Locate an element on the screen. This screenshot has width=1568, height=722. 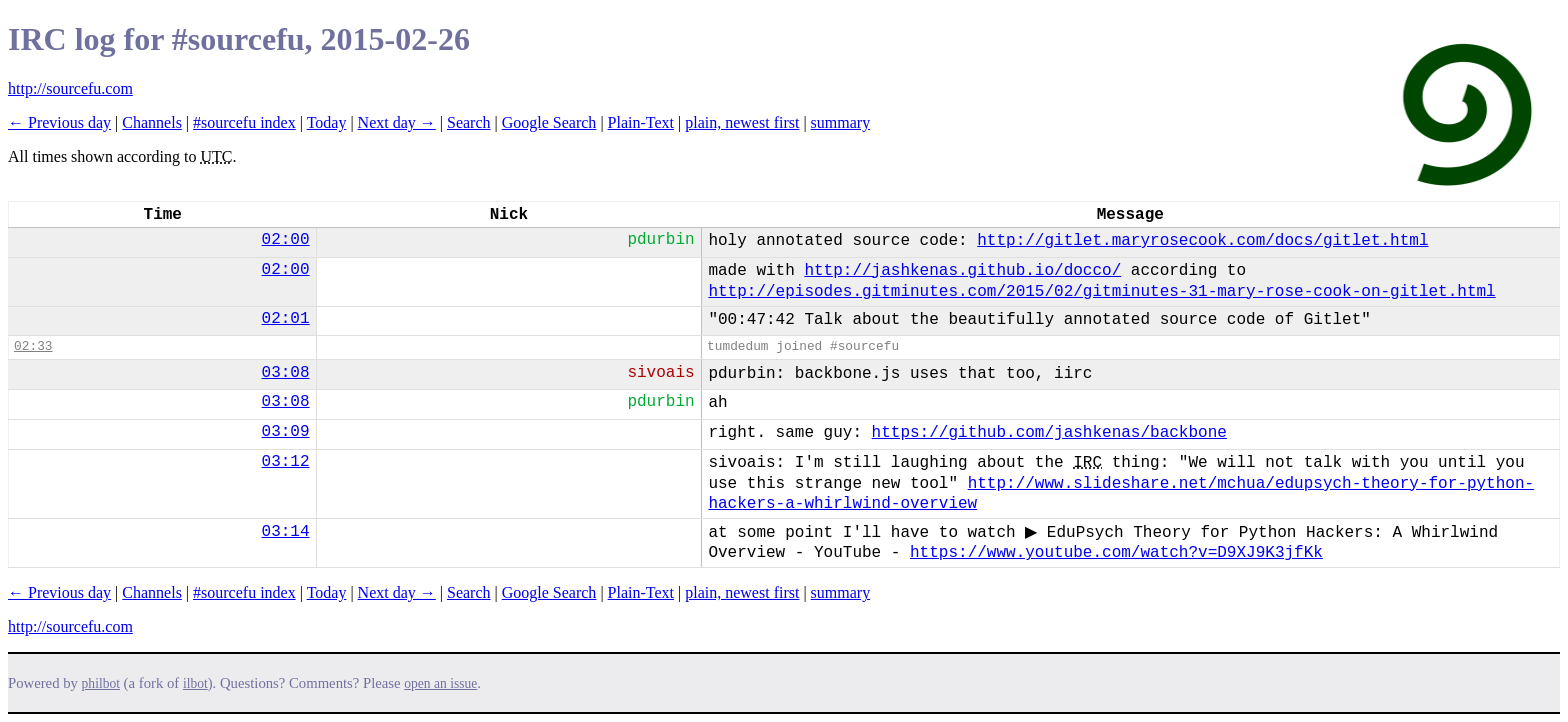
ilbot is located at coordinates (195, 683).